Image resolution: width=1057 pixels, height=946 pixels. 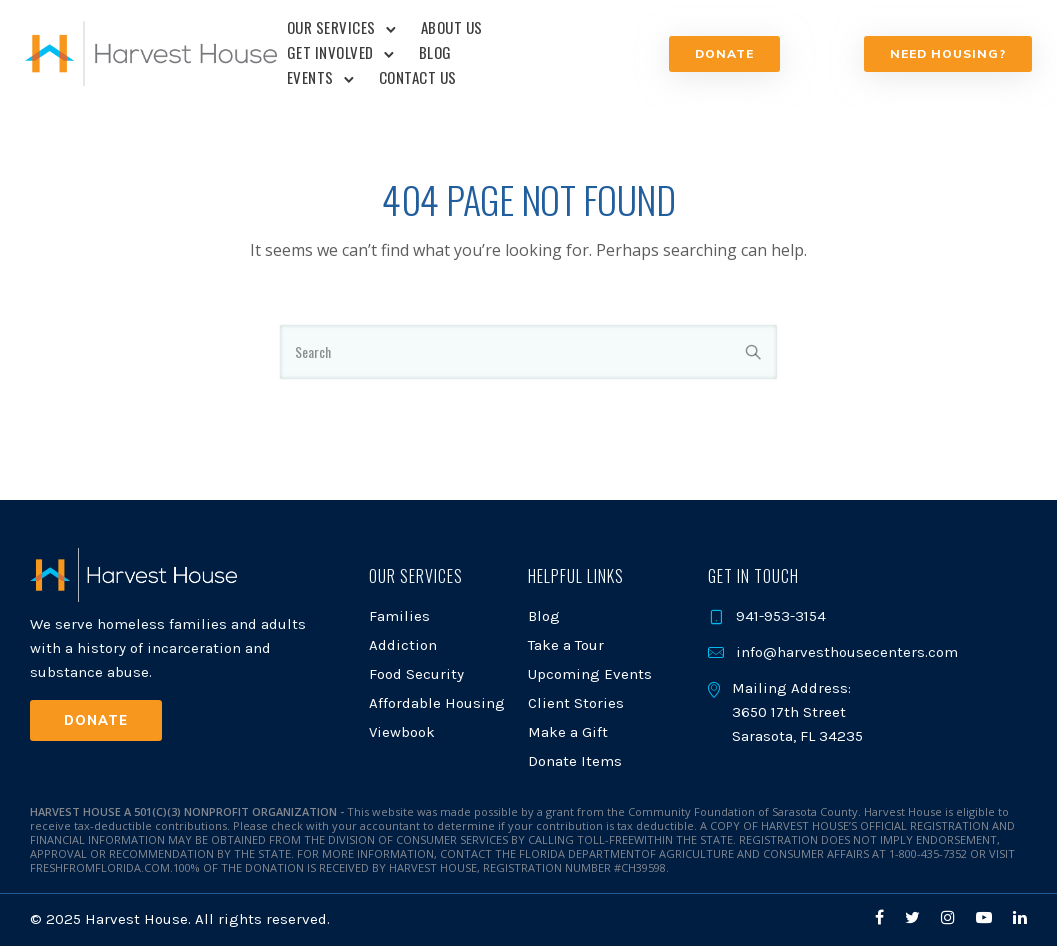 What do you see at coordinates (576, 703) in the screenshot?
I see `Client Stories` at bounding box center [576, 703].